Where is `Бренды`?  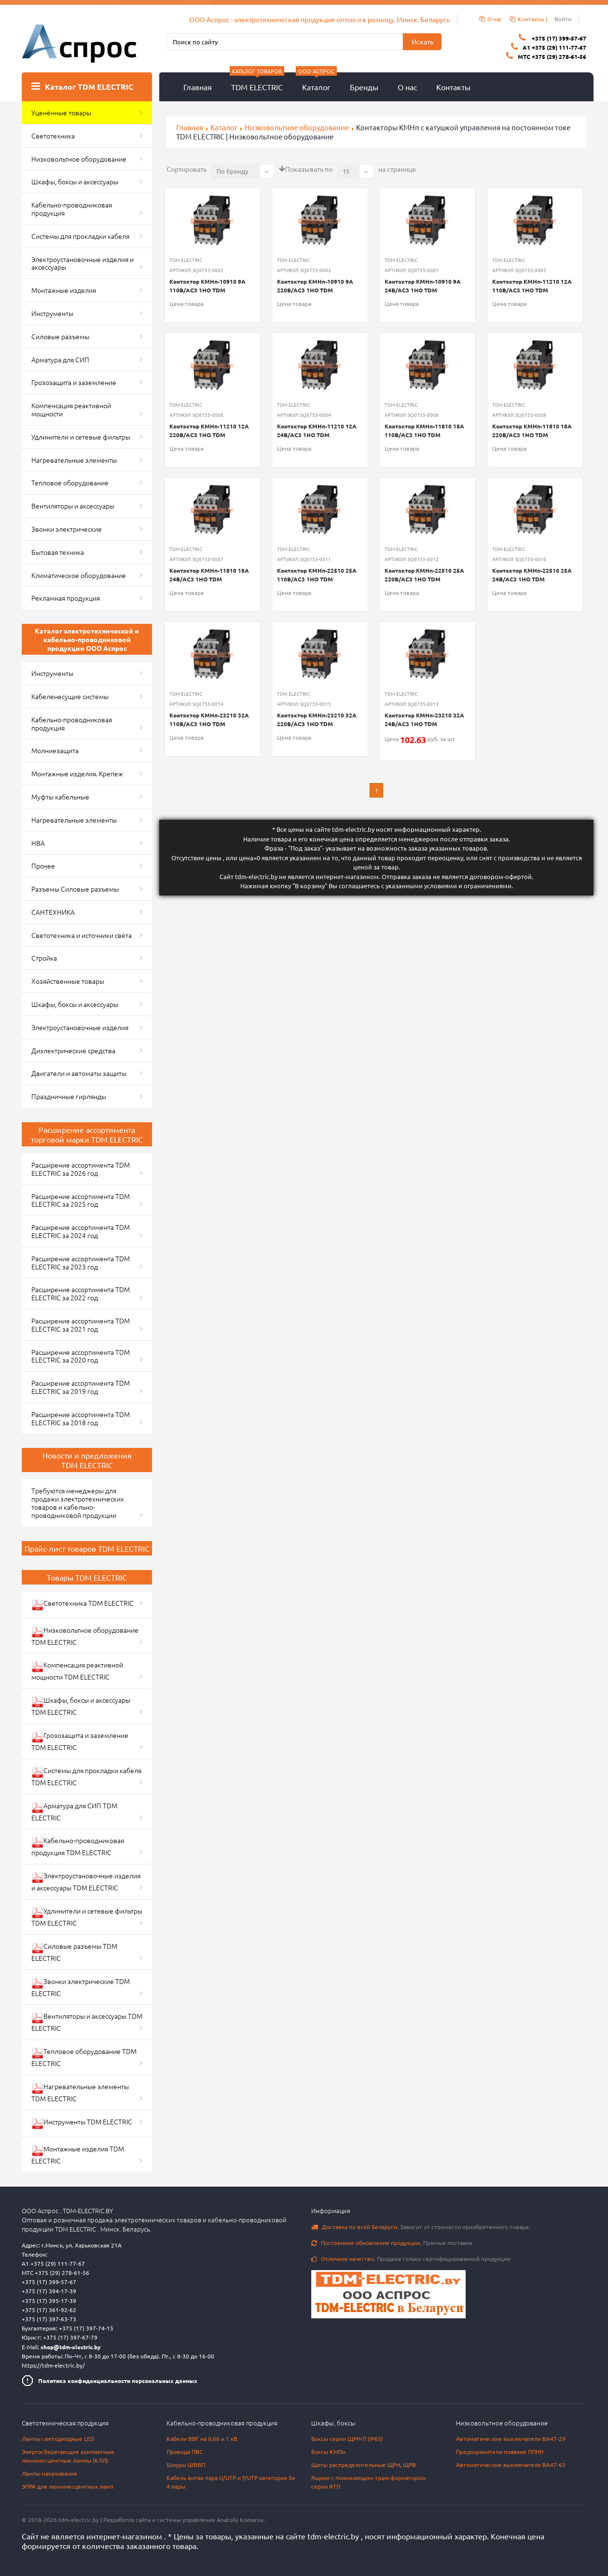
Бренды is located at coordinates (364, 87).